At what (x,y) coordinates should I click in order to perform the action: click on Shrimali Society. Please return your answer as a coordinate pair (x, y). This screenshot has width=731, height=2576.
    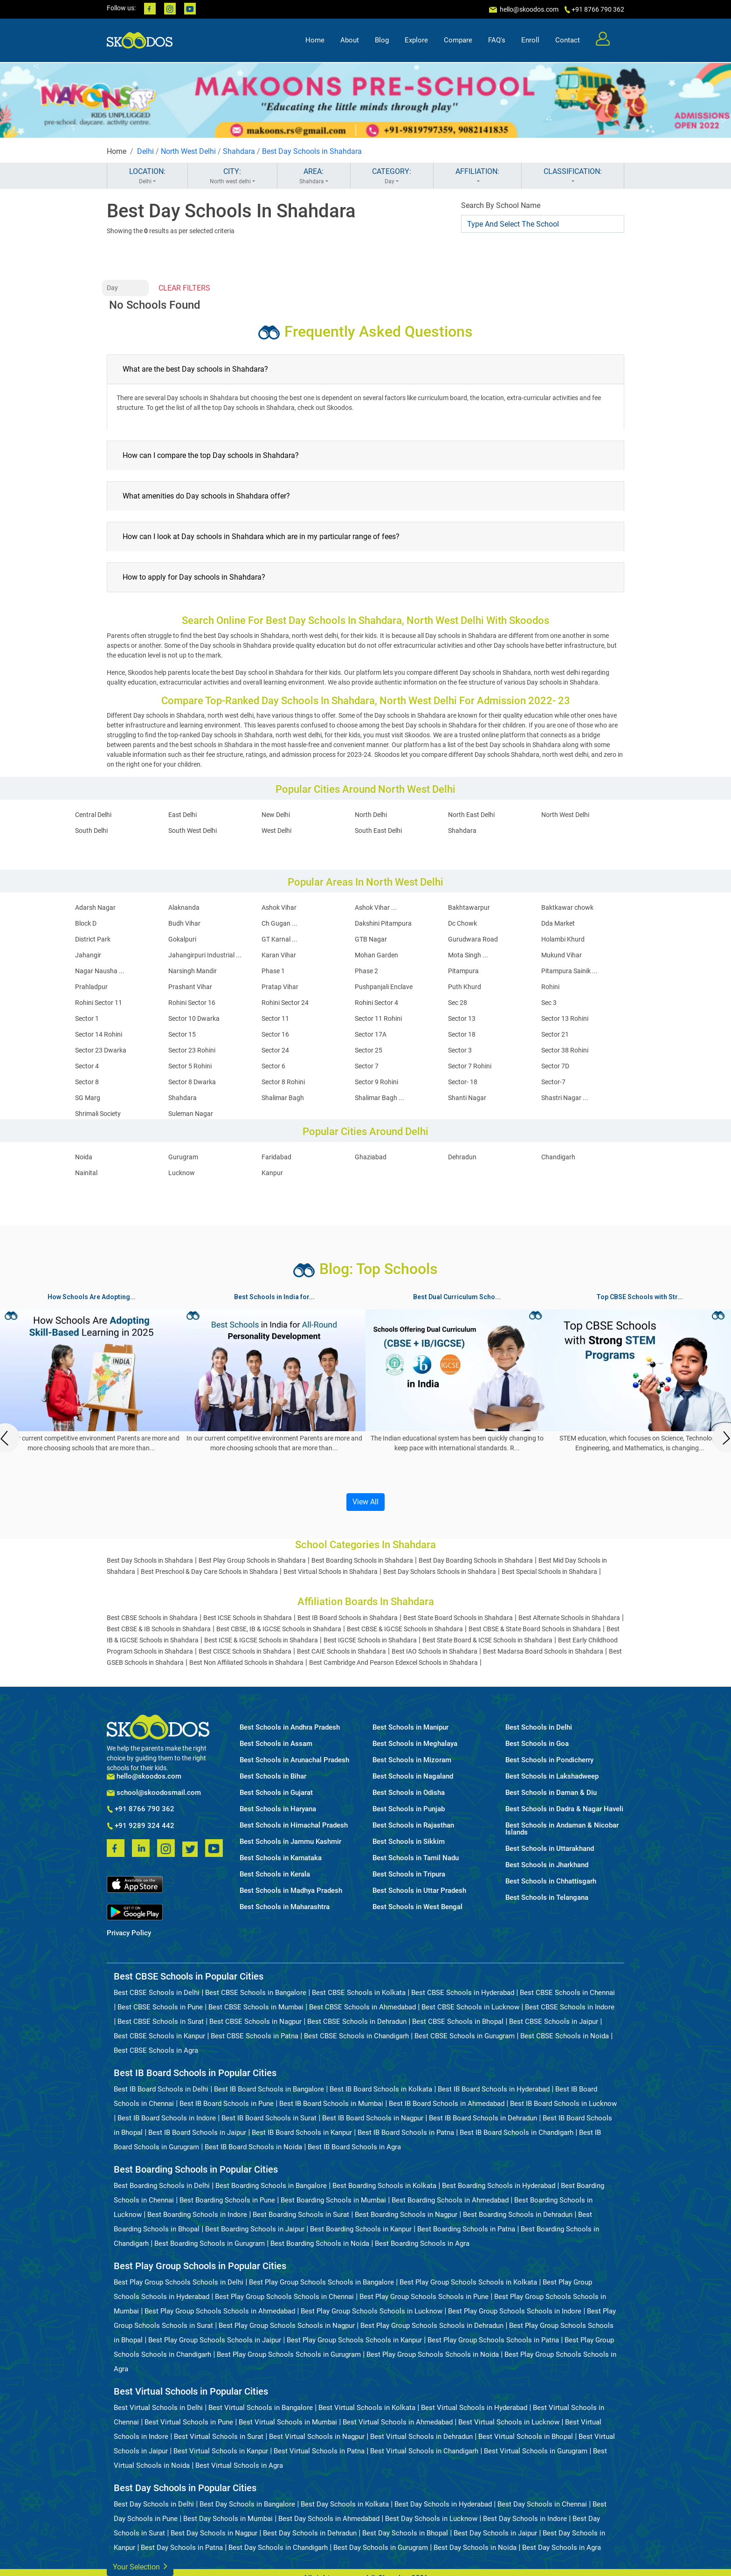
    Looking at the image, I should click on (98, 1113).